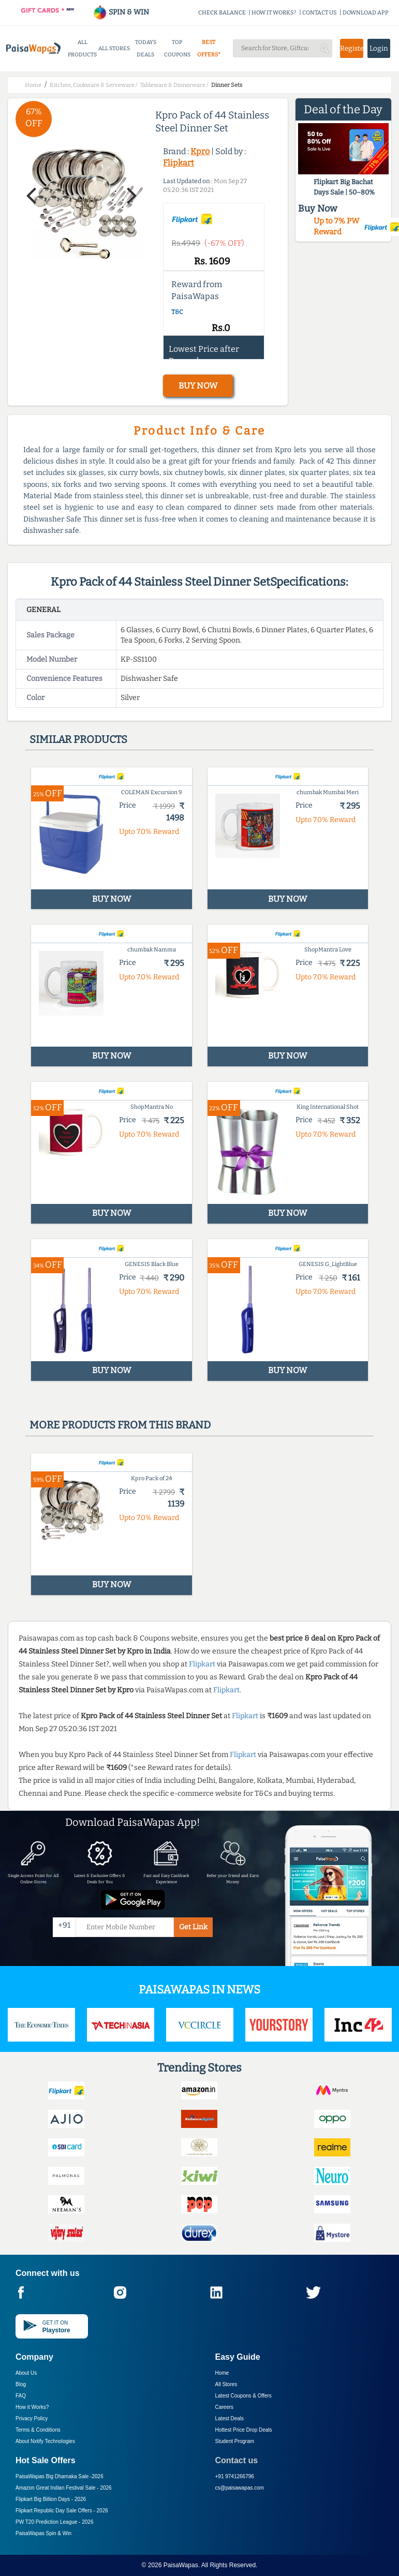  Describe the element at coordinates (51, 2499) in the screenshot. I see `Flipkart Big Billion Days -` at that location.